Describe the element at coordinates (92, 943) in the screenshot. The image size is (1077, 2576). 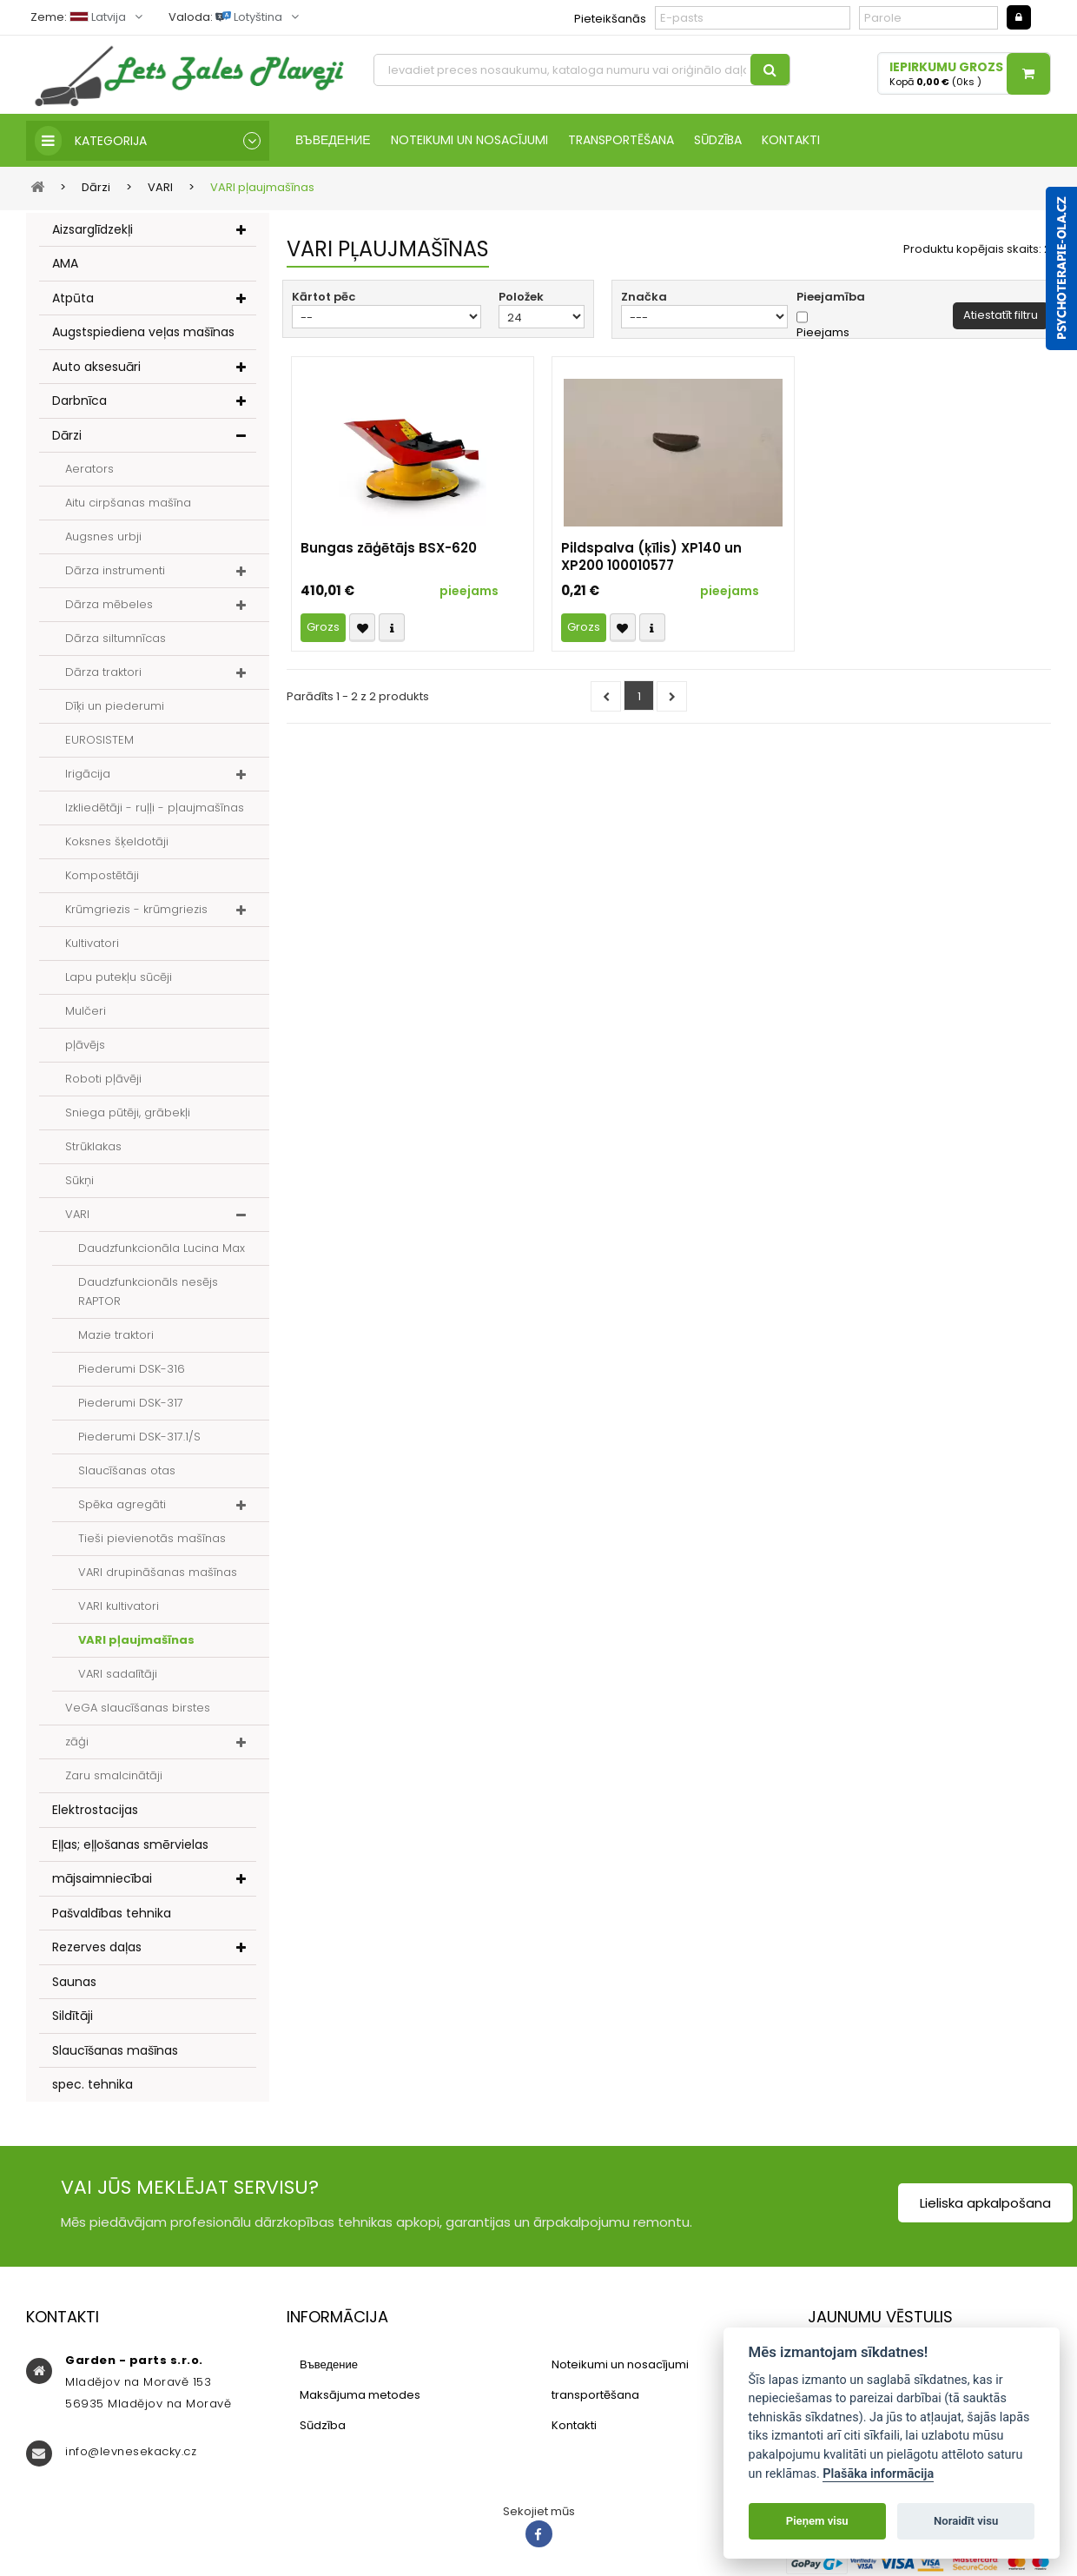
I see `Kultivatori` at that location.